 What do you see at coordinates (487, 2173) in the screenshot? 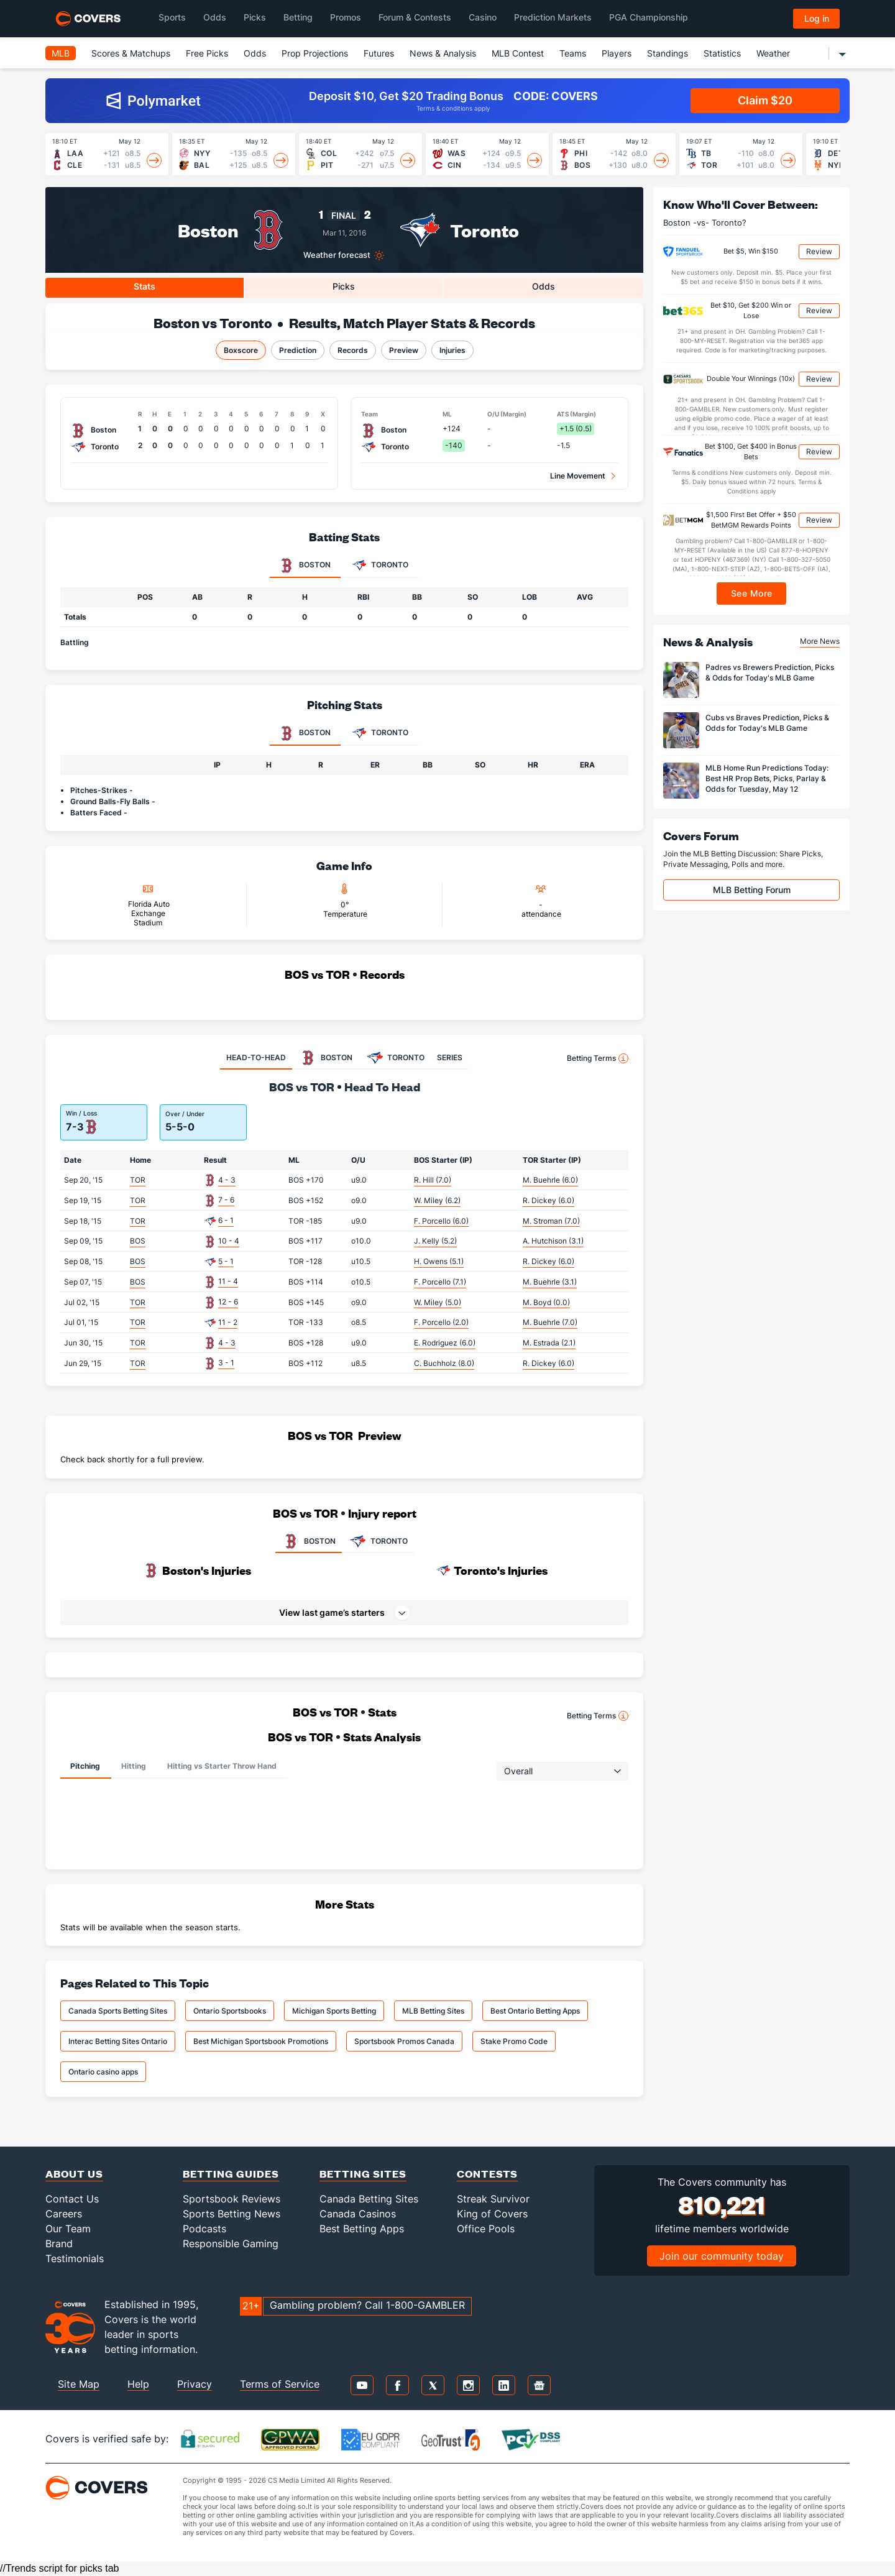
I see `Contests` at bounding box center [487, 2173].